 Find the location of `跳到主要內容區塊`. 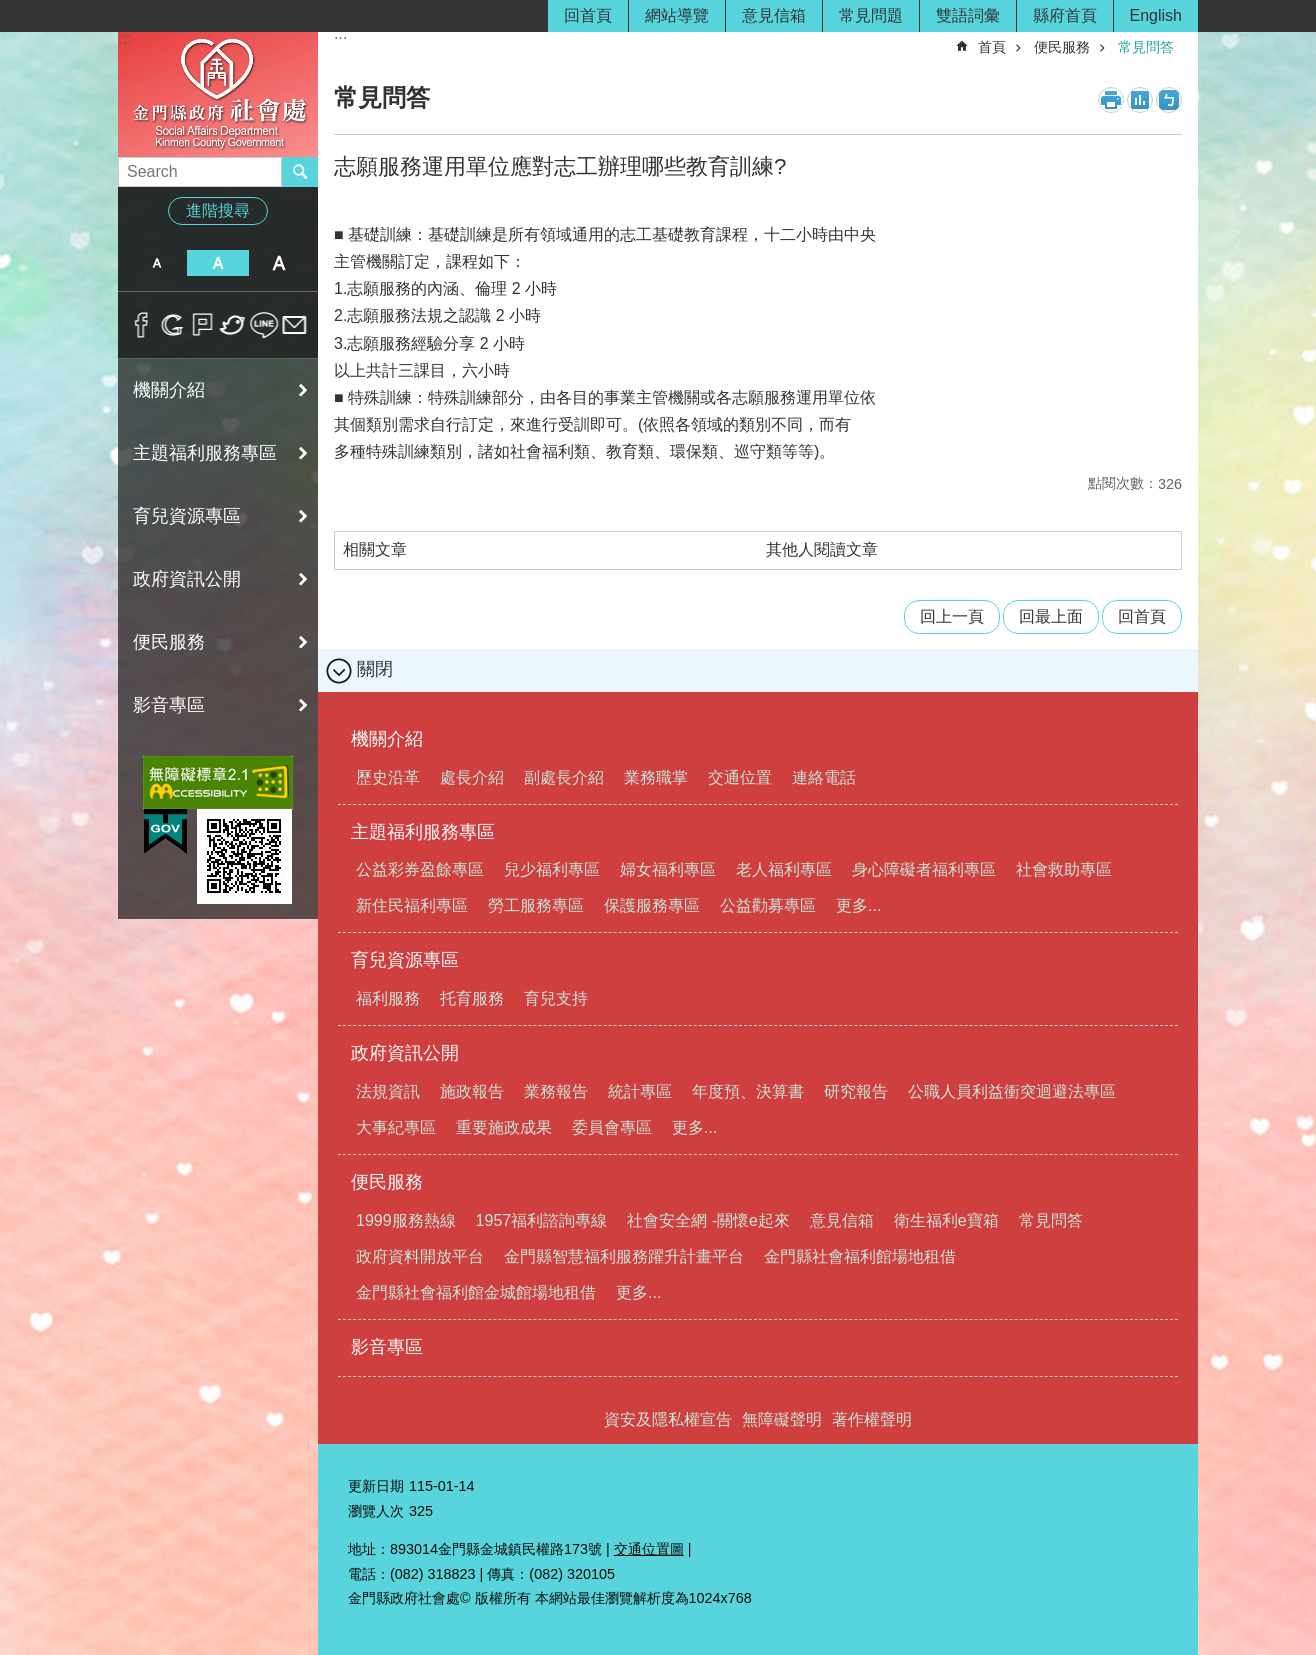

跳到主要內容區塊 is located at coordinates (10, 10).